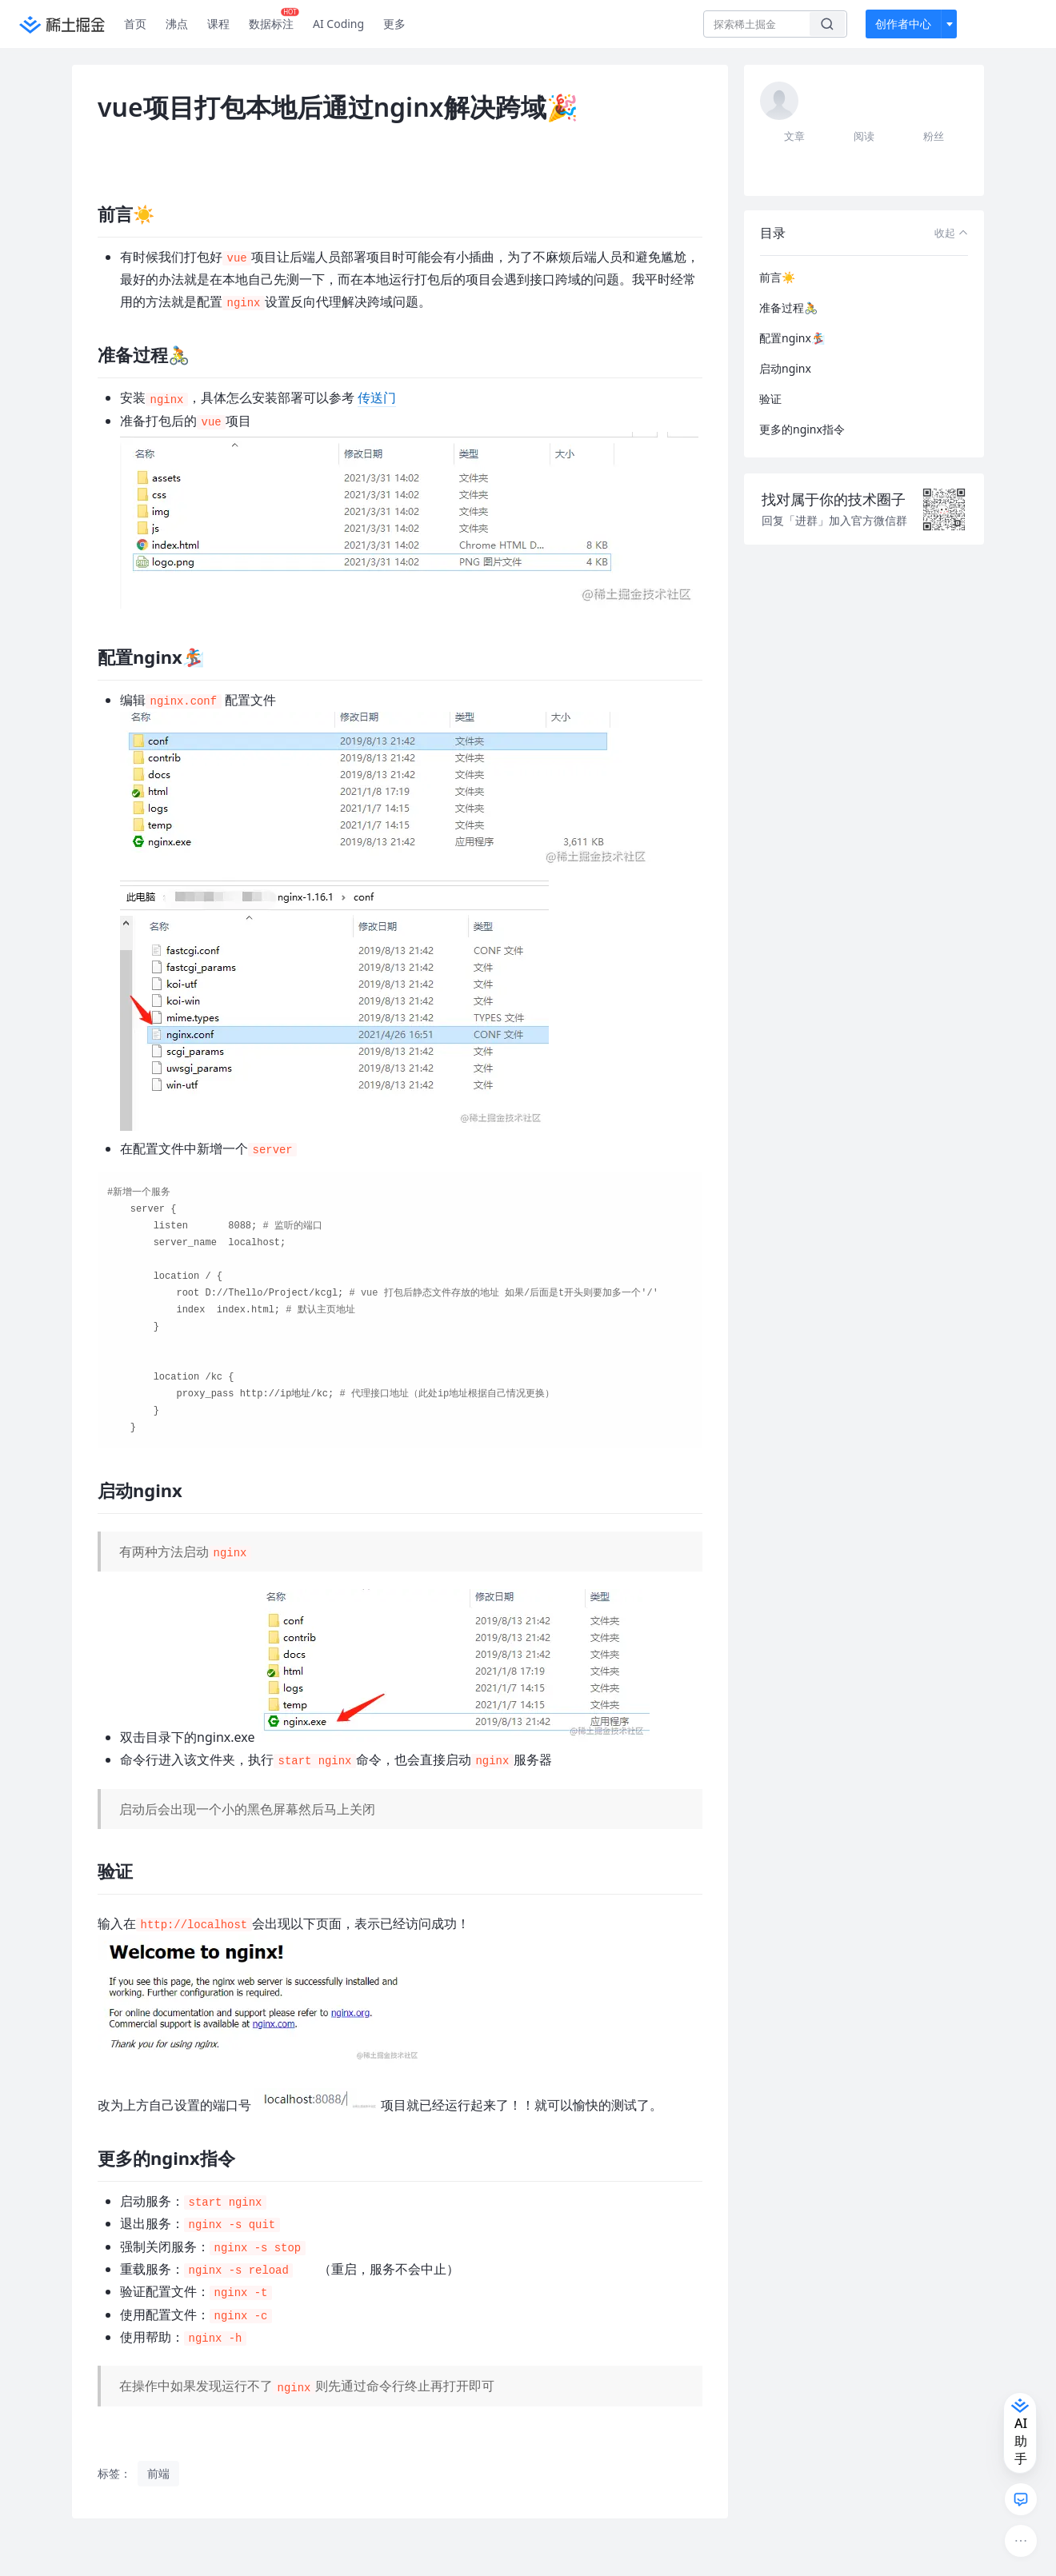 This screenshot has height=2576, width=1056. What do you see at coordinates (394, 23) in the screenshot?
I see `更多` at bounding box center [394, 23].